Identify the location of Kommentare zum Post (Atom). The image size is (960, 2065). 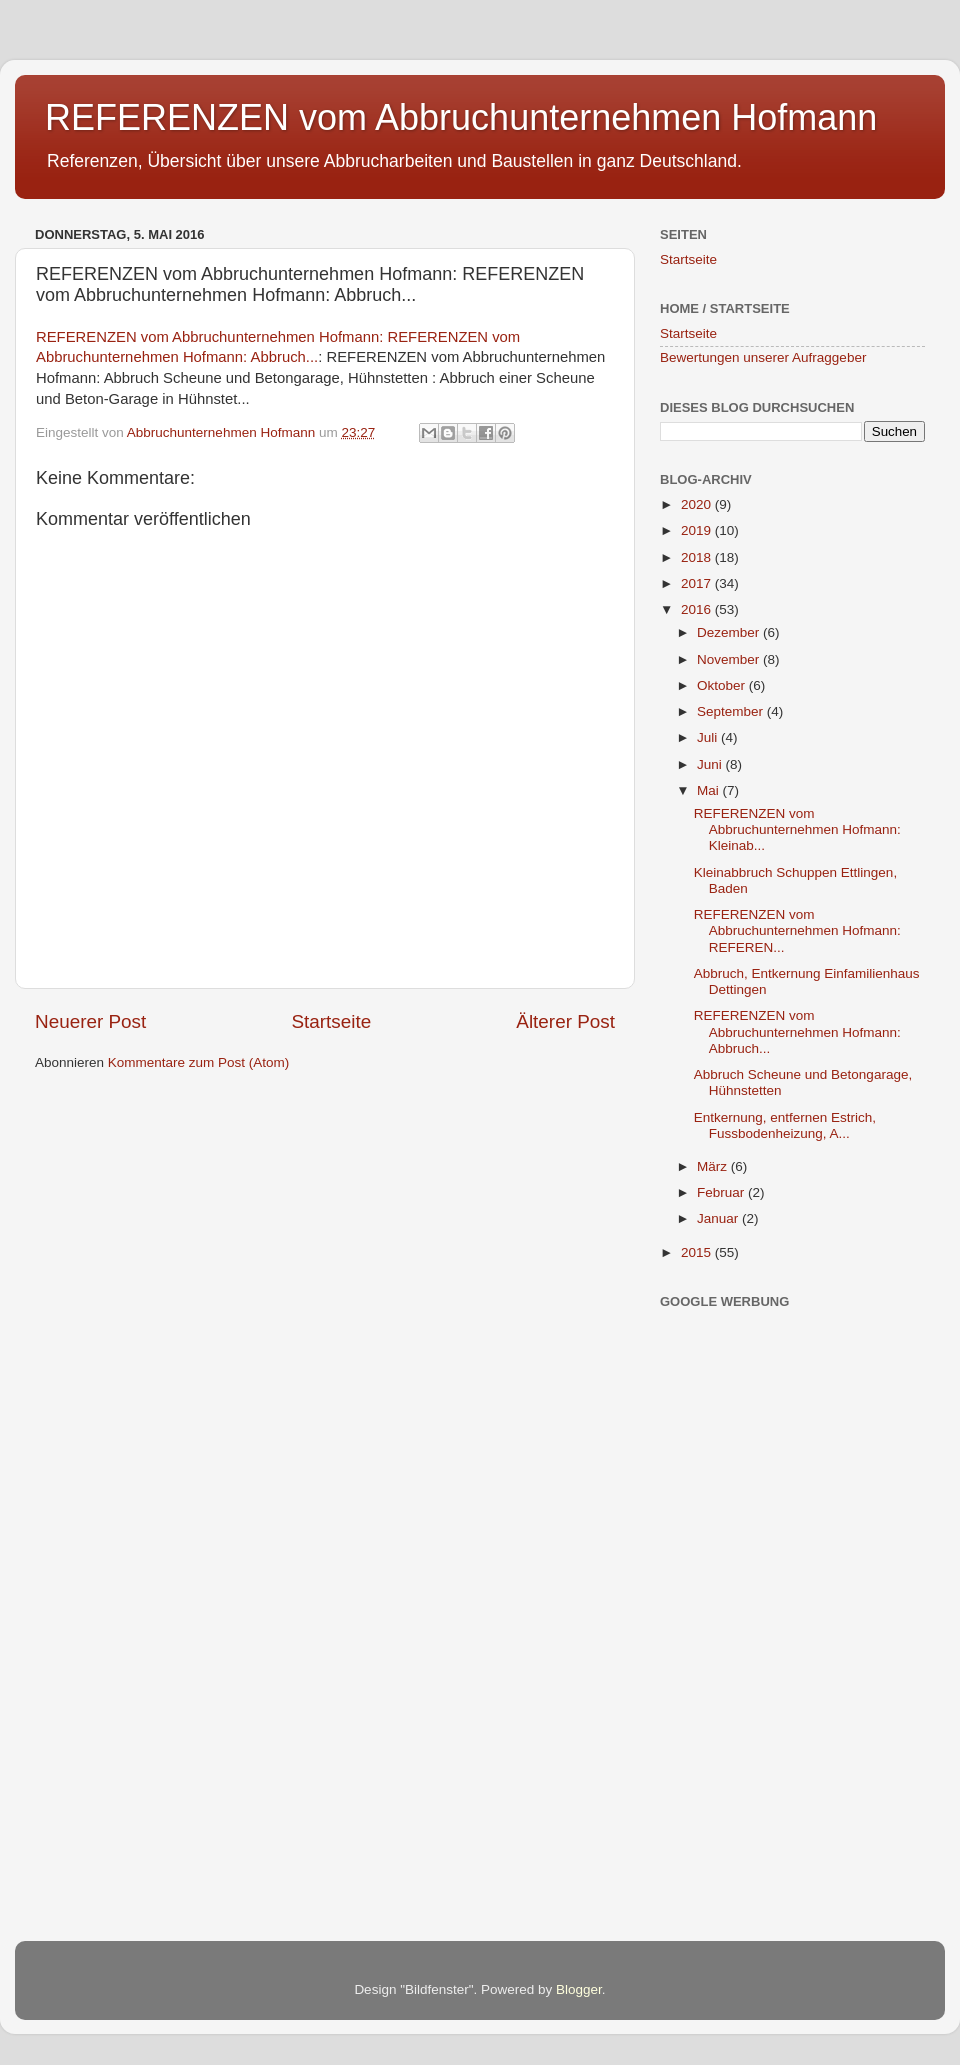
(199, 1062).